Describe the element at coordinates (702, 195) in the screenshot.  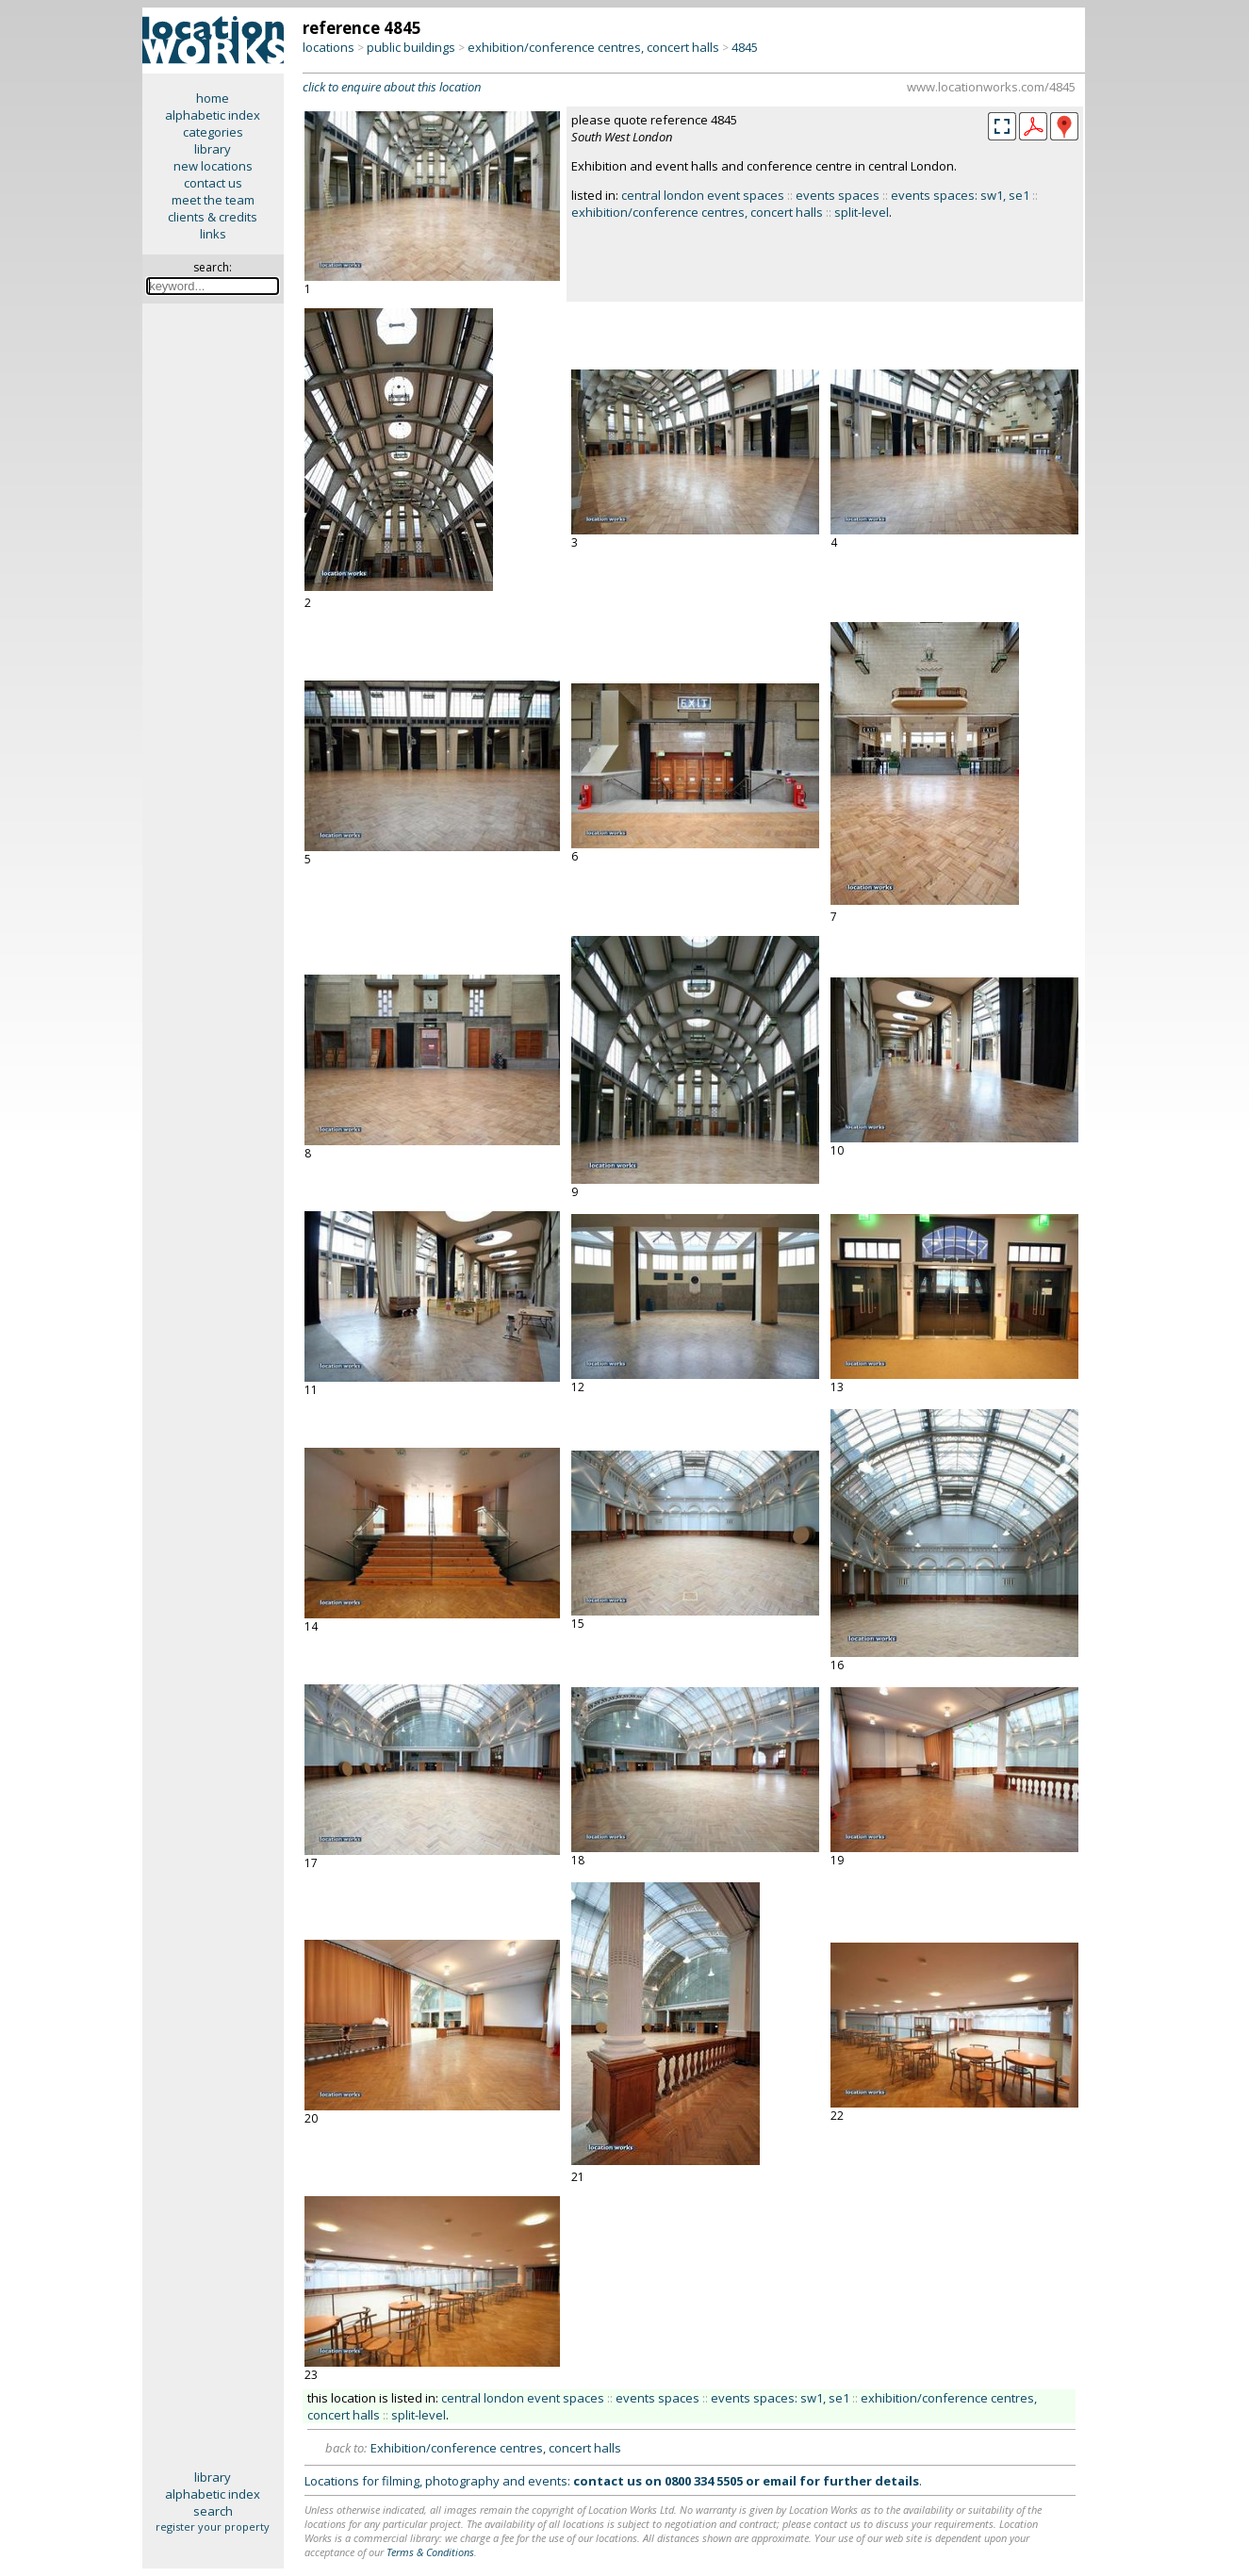
I see `central london event spaces` at that location.